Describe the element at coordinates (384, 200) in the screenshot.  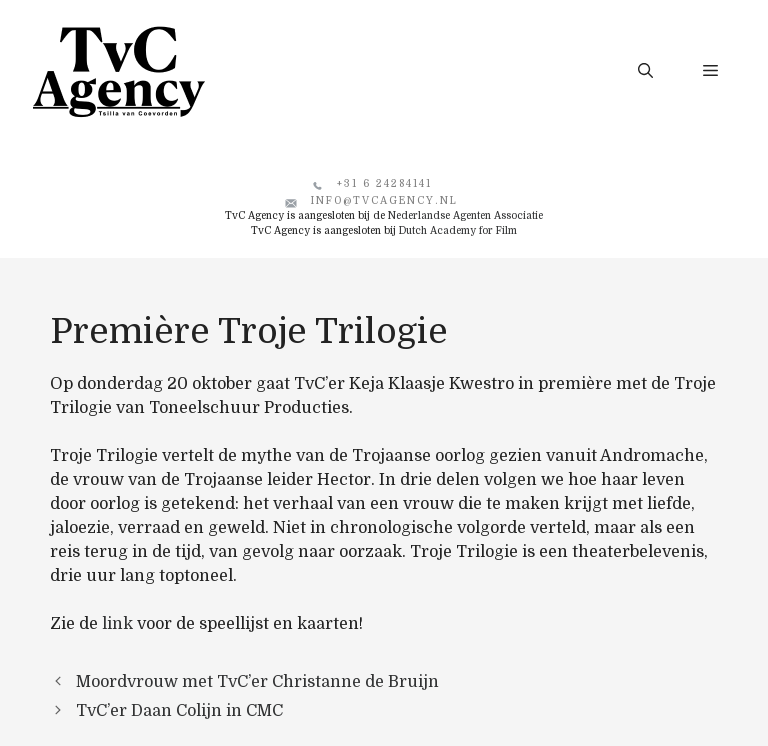
I see `info@tvcagency.nl` at that location.